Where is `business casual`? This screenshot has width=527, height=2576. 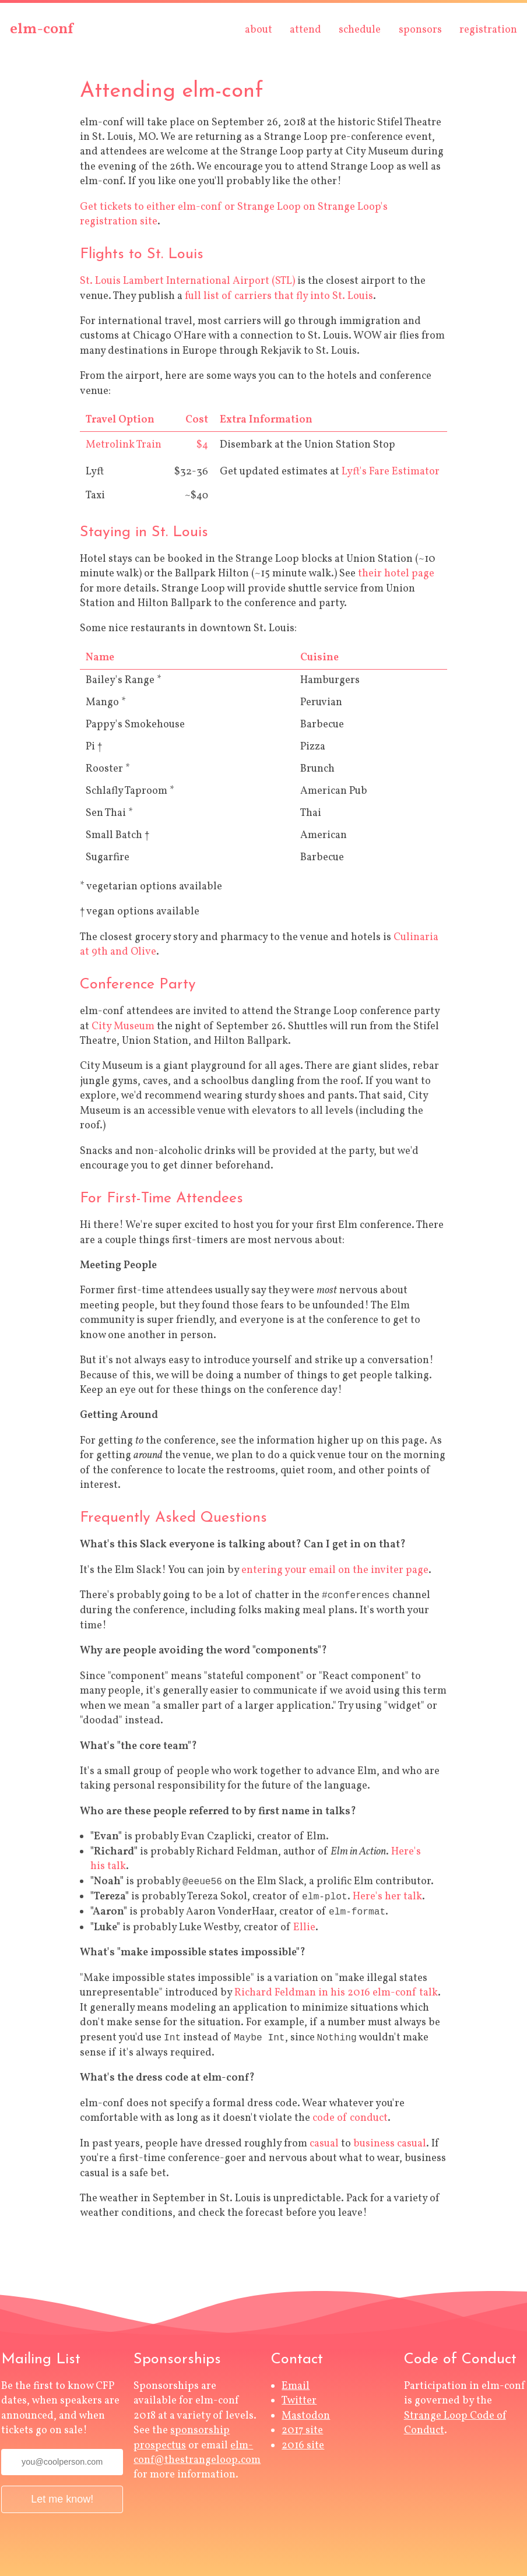
business casual is located at coordinates (389, 2144).